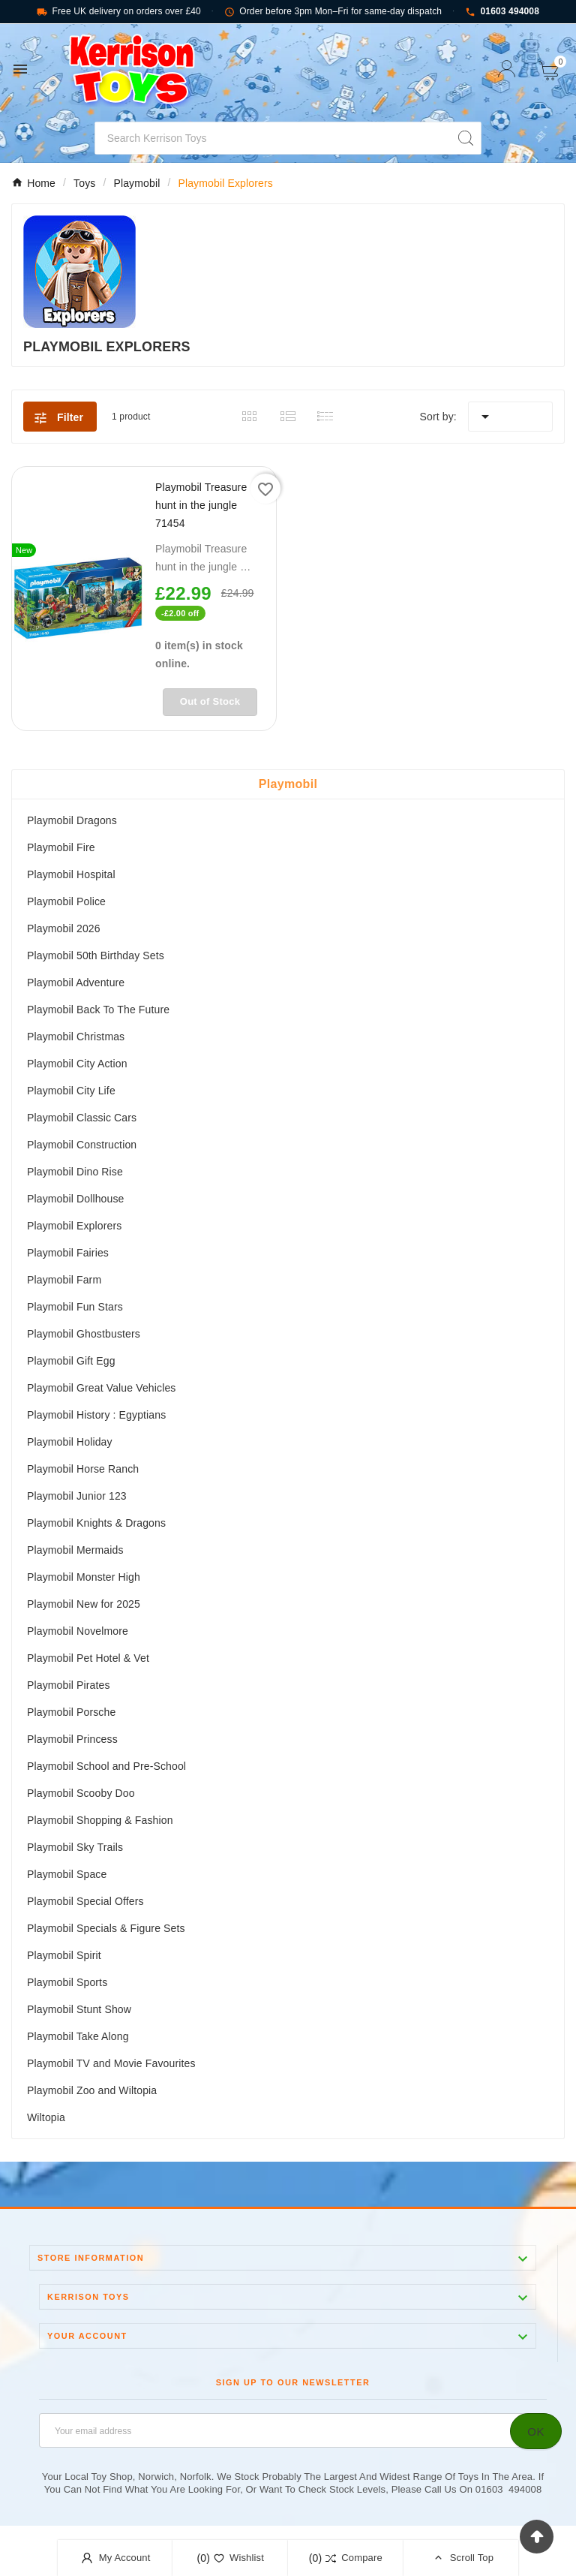 The height and width of the screenshot is (2576, 576). Describe the element at coordinates (106, 1766) in the screenshot. I see `Playmobil School and Pre-School` at that location.